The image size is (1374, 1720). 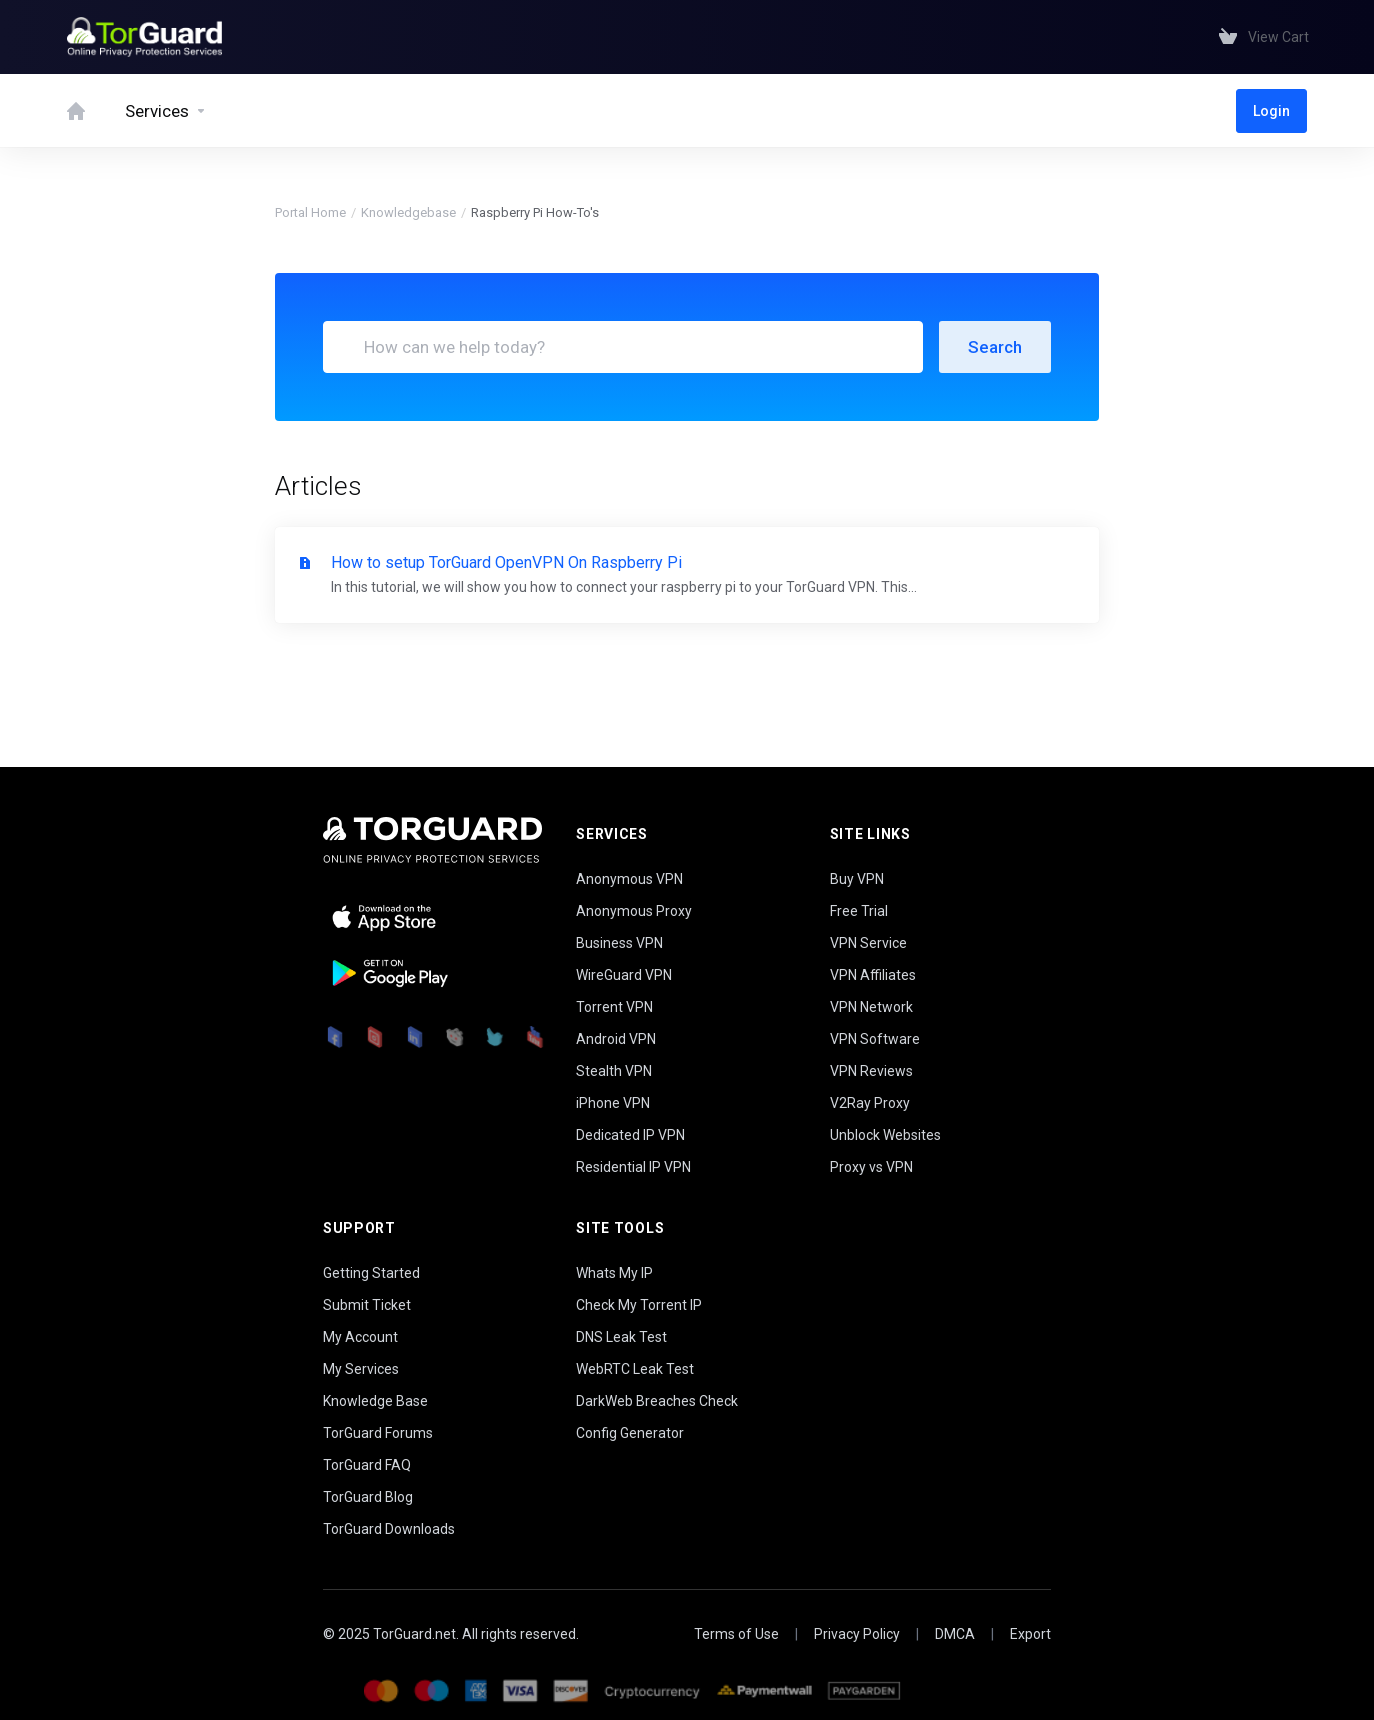 What do you see at coordinates (368, 1497) in the screenshot?
I see `TorGuard Blog` at bounding box center [368, 1497].